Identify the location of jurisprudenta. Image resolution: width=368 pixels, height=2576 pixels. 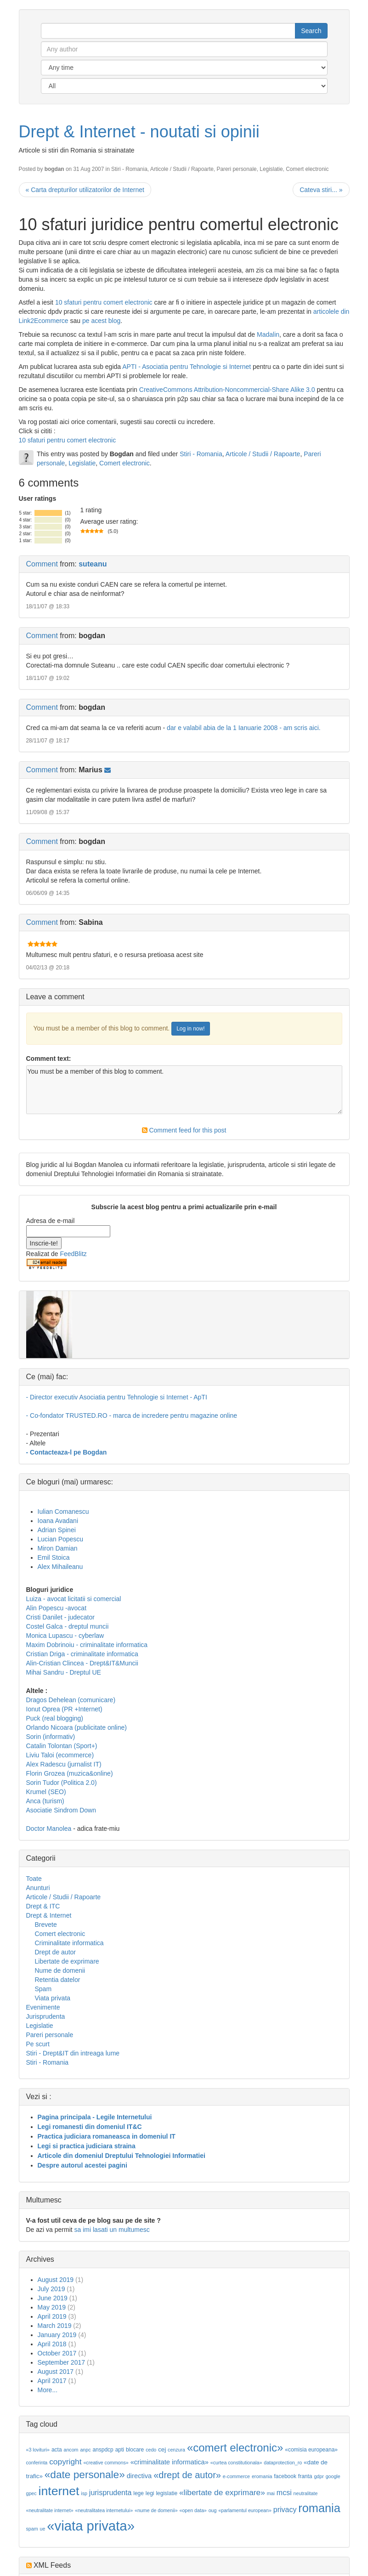
(110, 2493).